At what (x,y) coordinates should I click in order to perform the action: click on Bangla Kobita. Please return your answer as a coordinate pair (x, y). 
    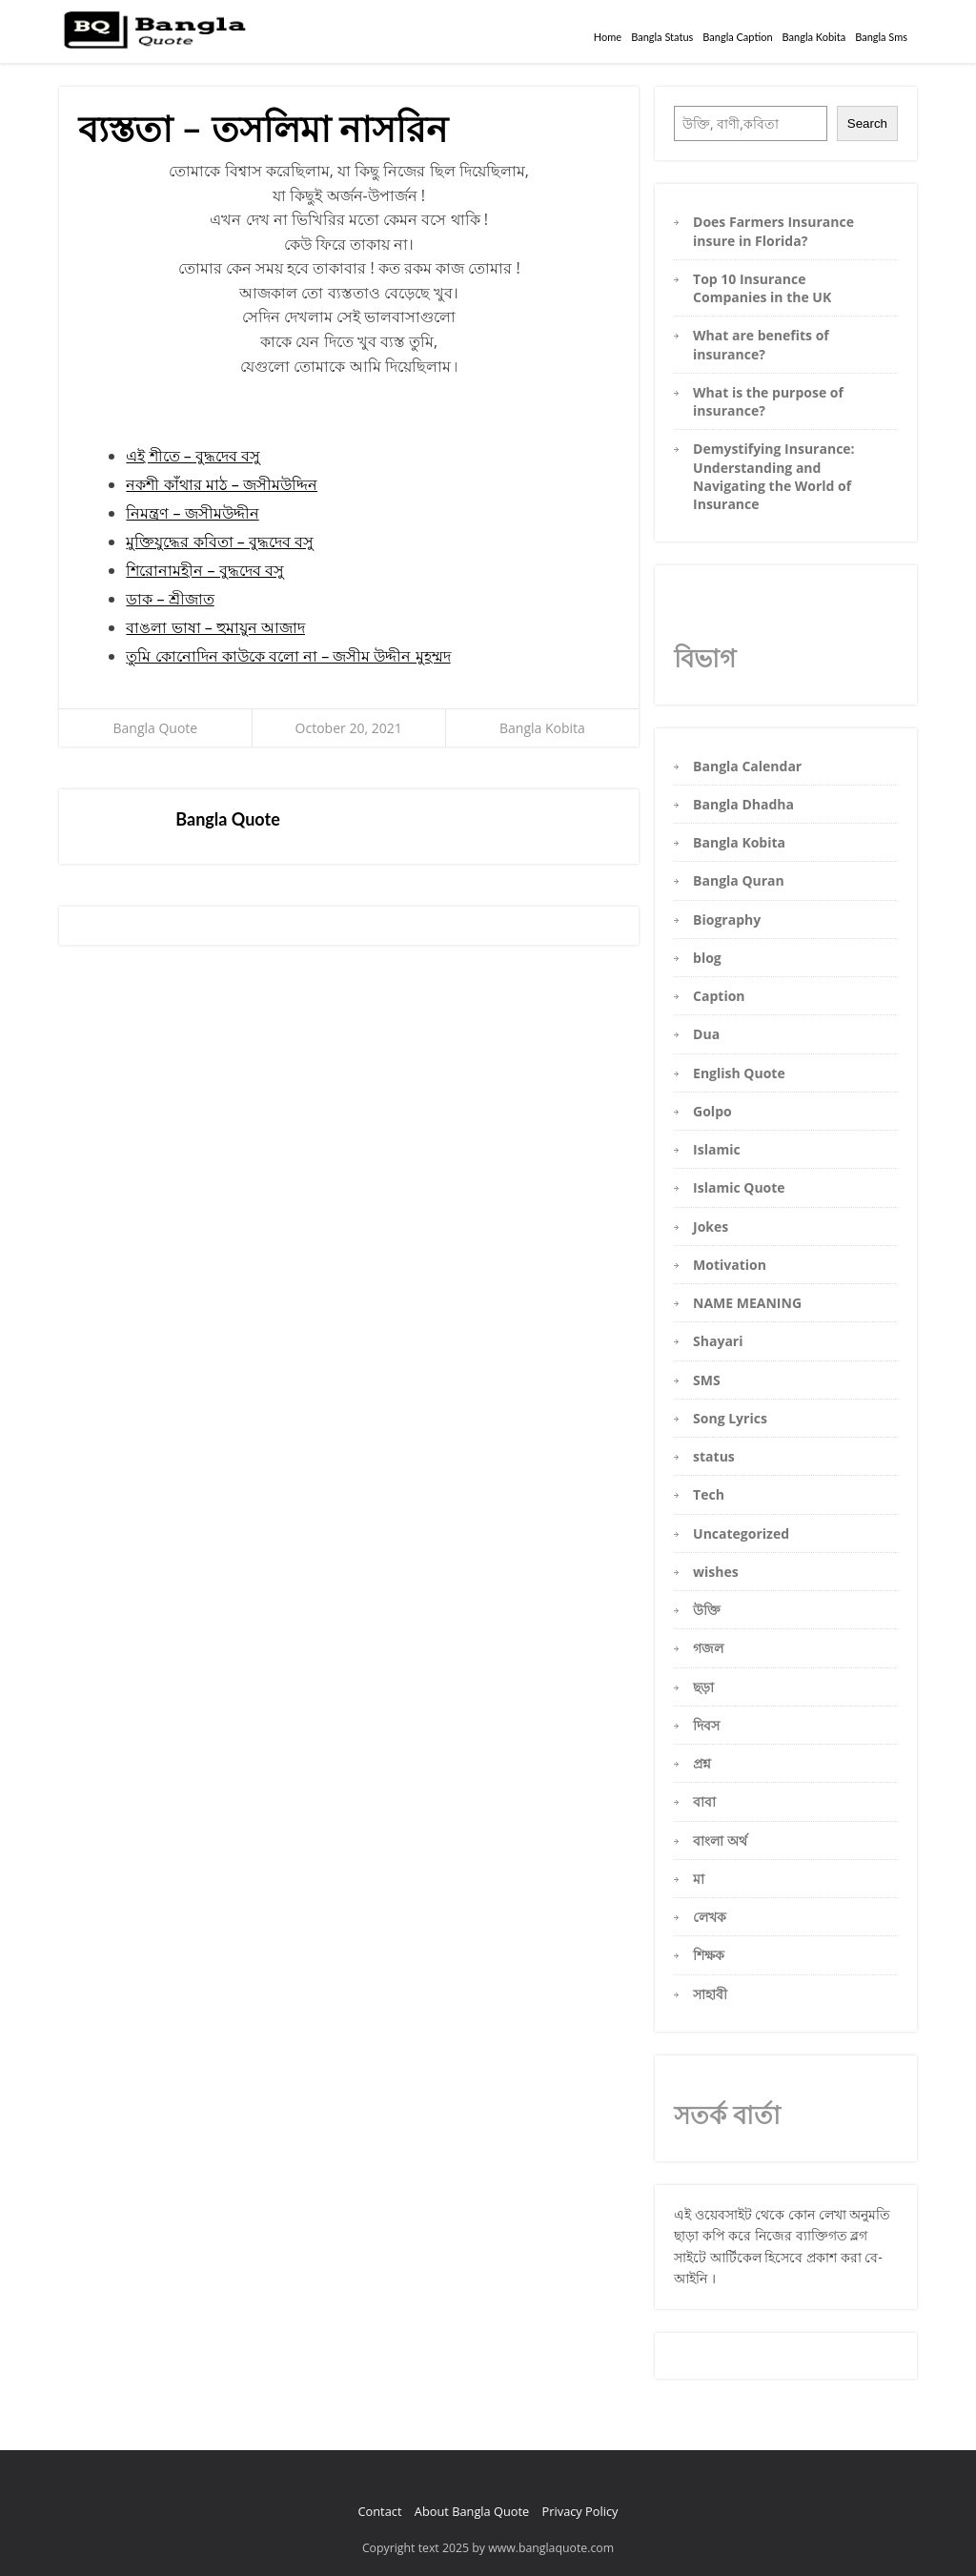
    Looking at the image, I should click on (814, 37).